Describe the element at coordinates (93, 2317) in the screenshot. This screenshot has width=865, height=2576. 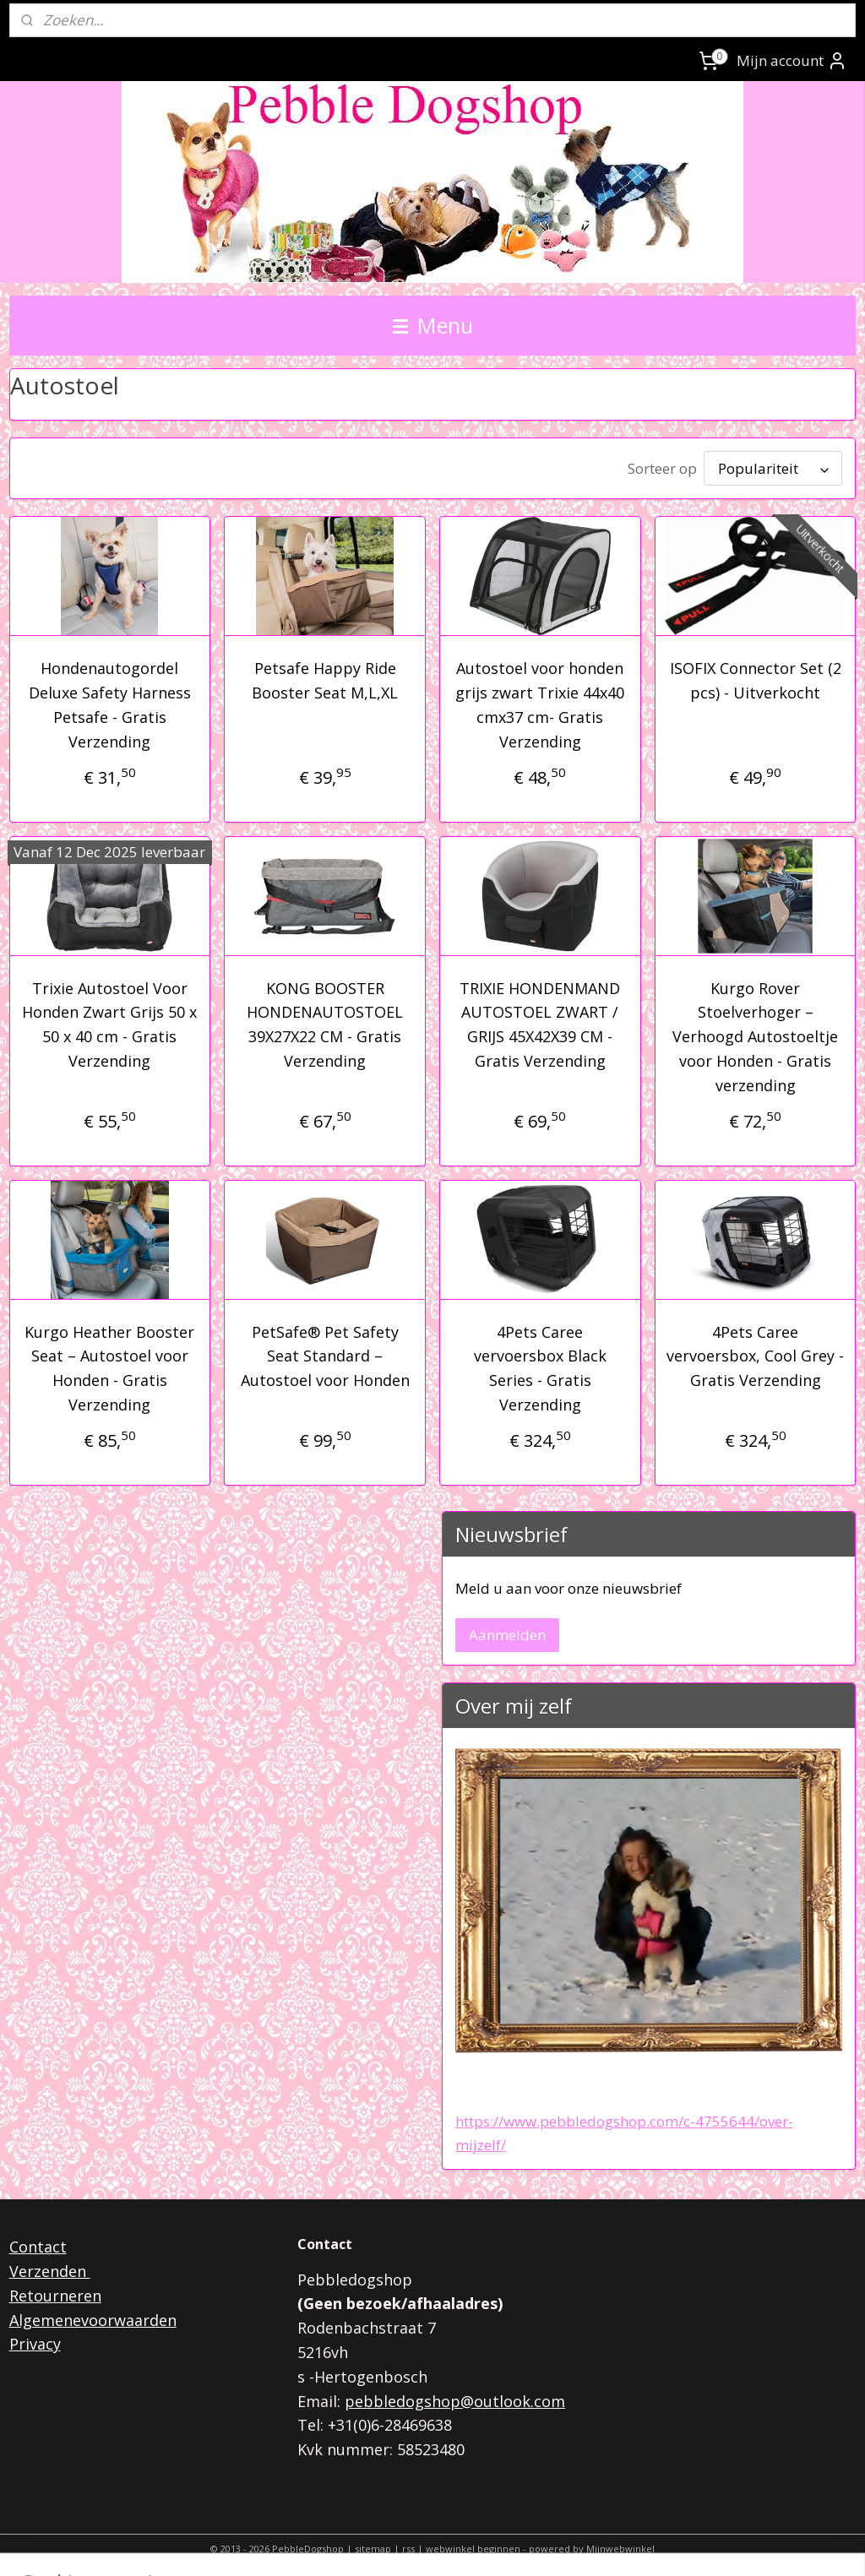
I see `Algemenevoorwaarden` at that location.